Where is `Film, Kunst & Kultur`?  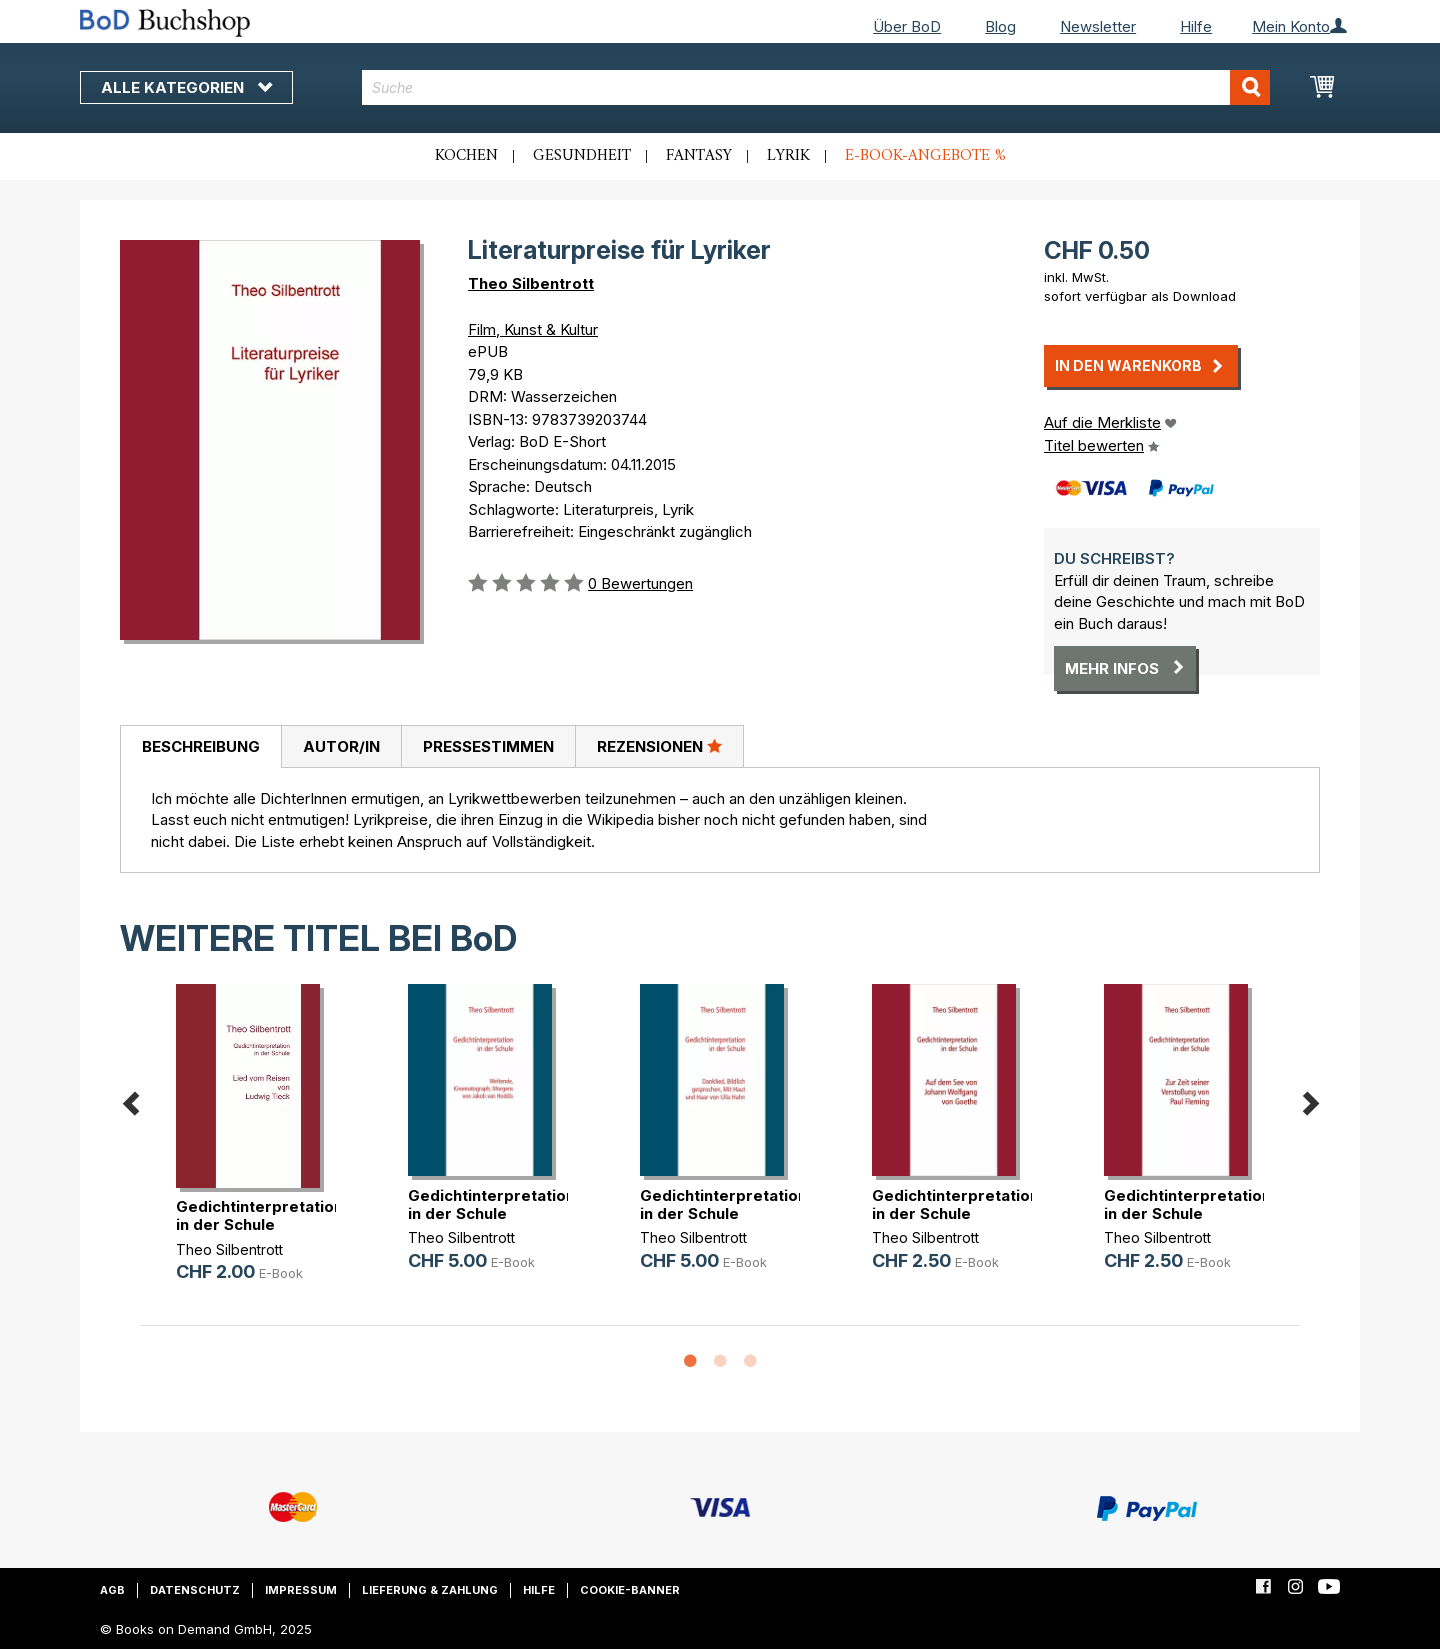 Film, Kunst & Kultur is located at coordinates (533, 329).